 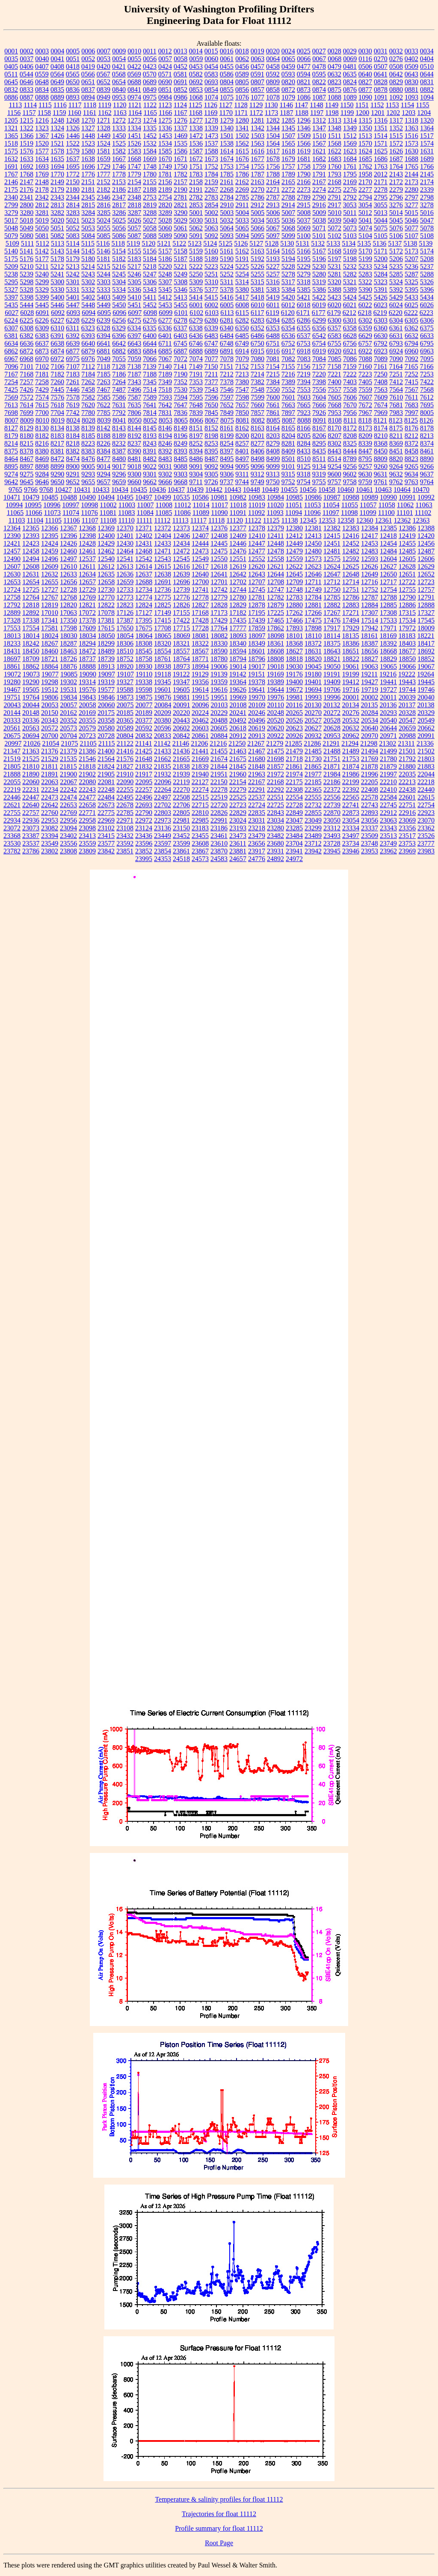 What do you see at coordinates (57, 435) in the screenshot?
I see `8183` at bounding box center [57, 435].